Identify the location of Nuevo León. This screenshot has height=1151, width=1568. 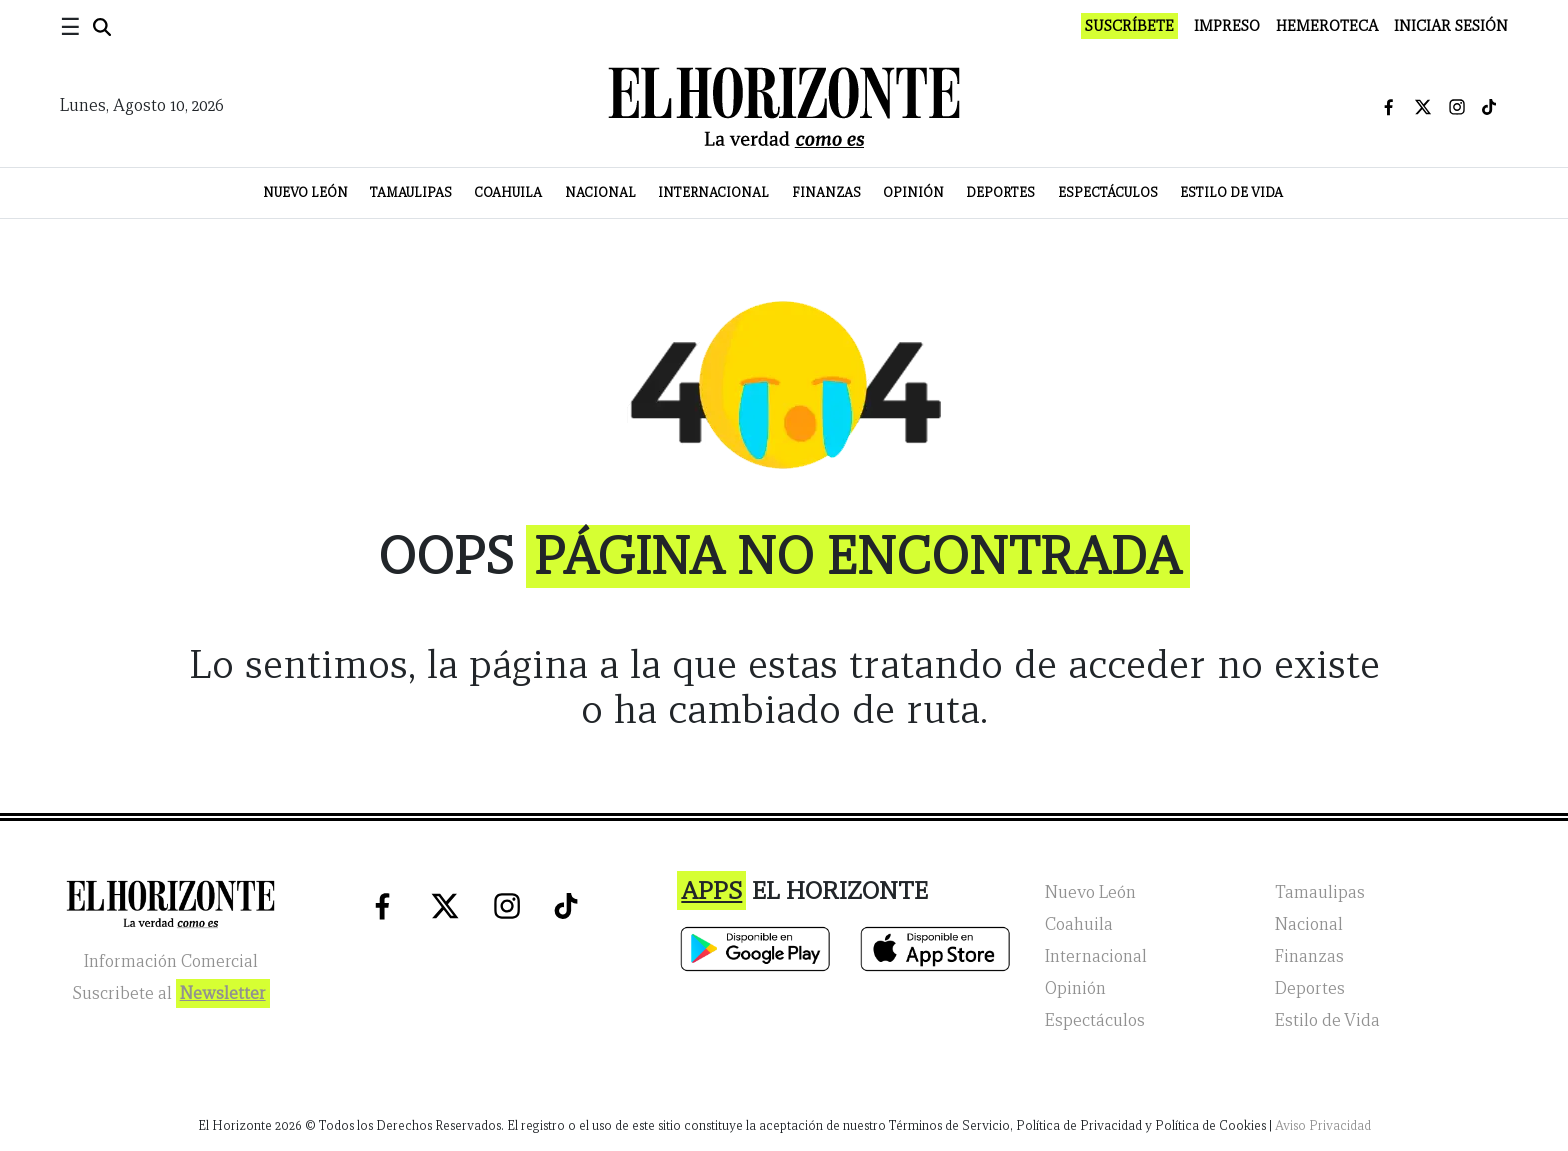
(305, 192).